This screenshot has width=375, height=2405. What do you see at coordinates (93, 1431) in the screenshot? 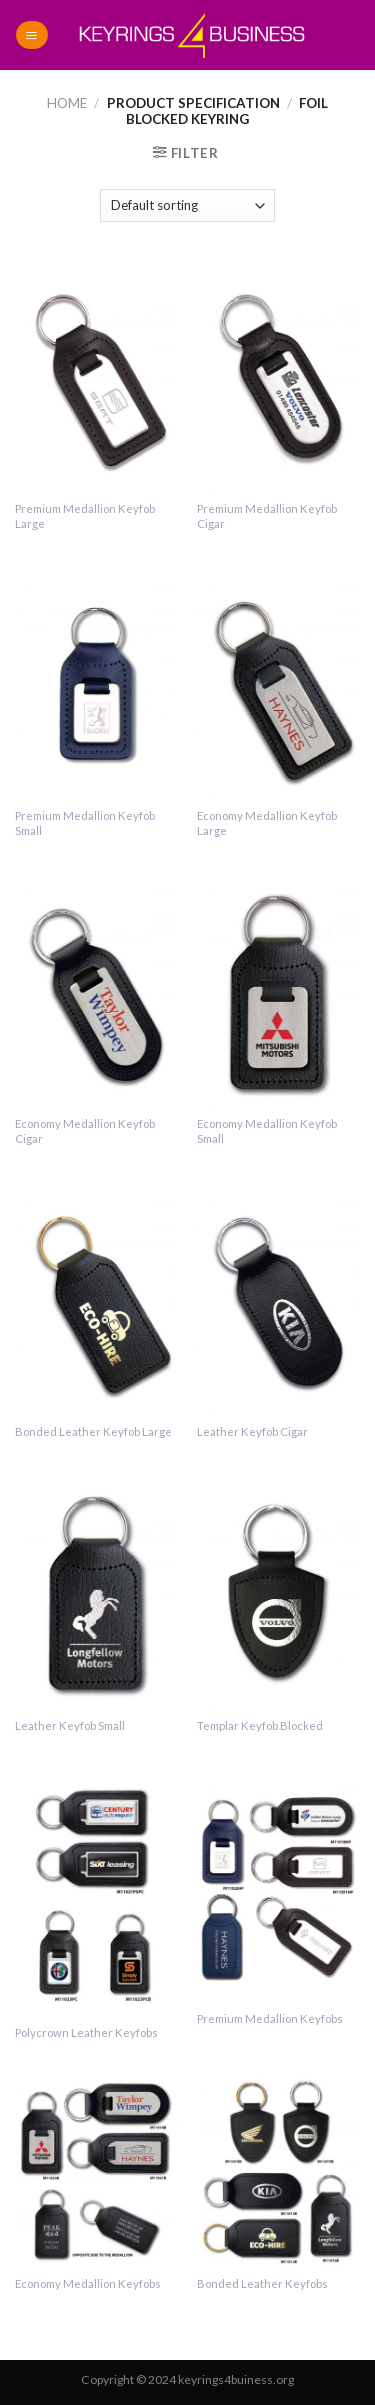
I see `Bonded Leather Keyfob Large` at bounding box center [93, 1431].